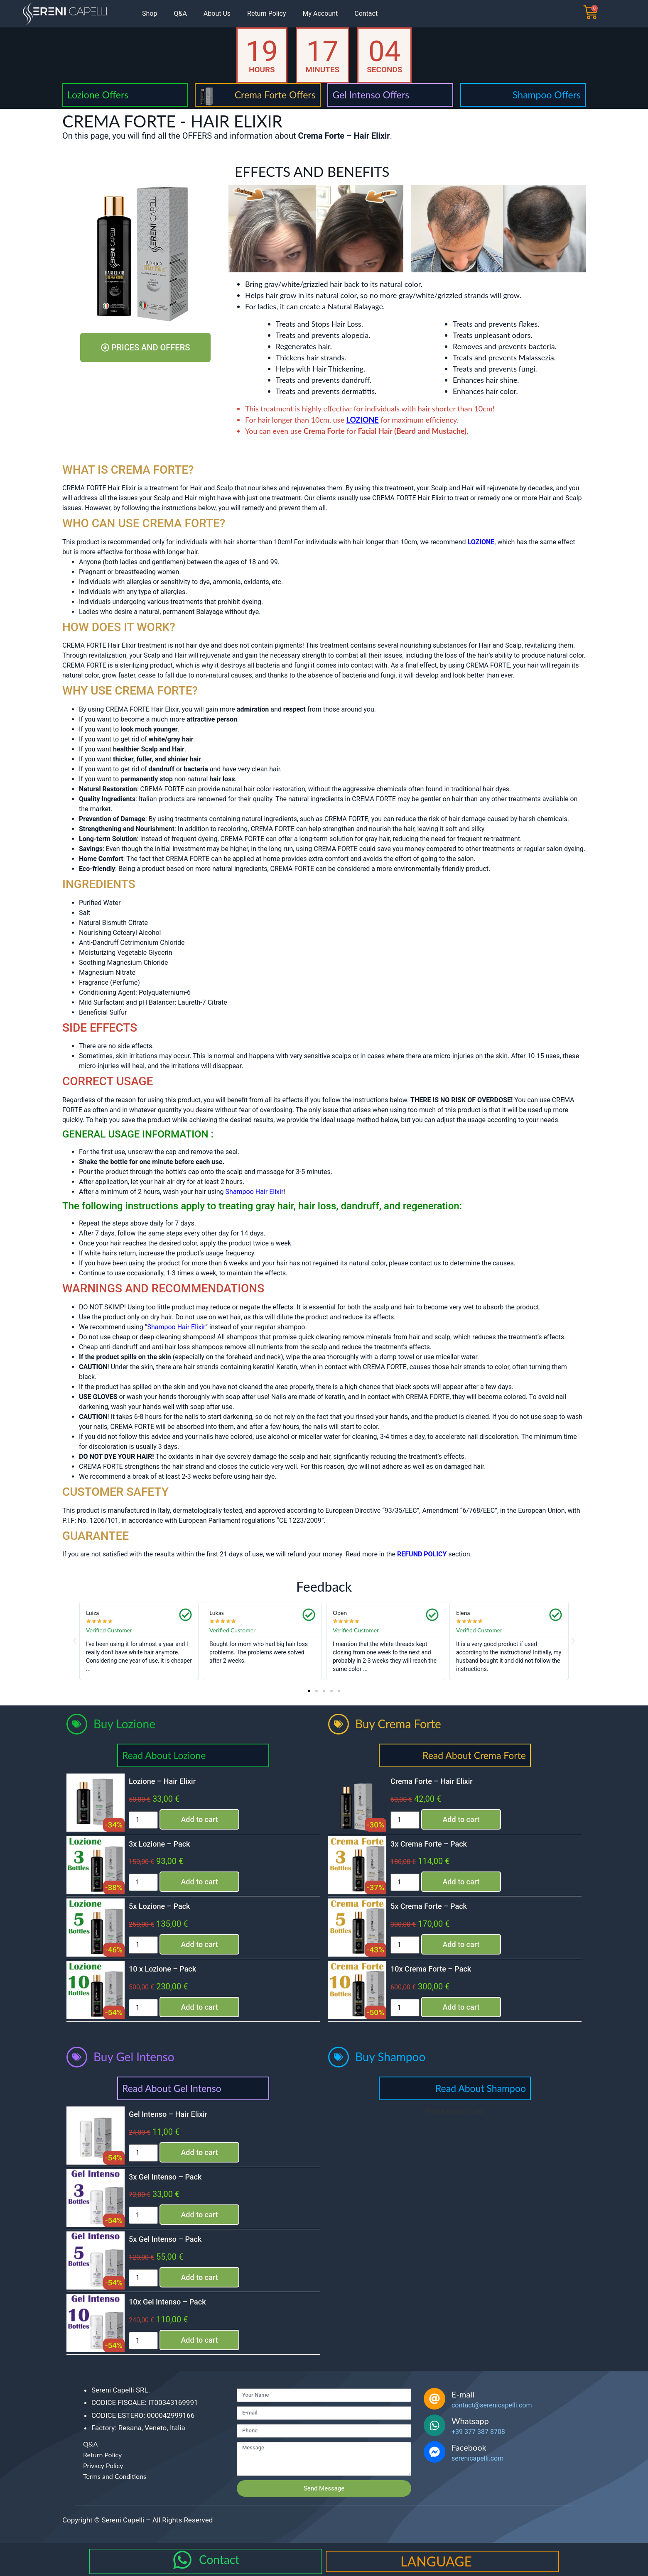  Describe the element at coordinates (474, 1755) in the screenshot. I see `Read About Crema Forte` at that location.